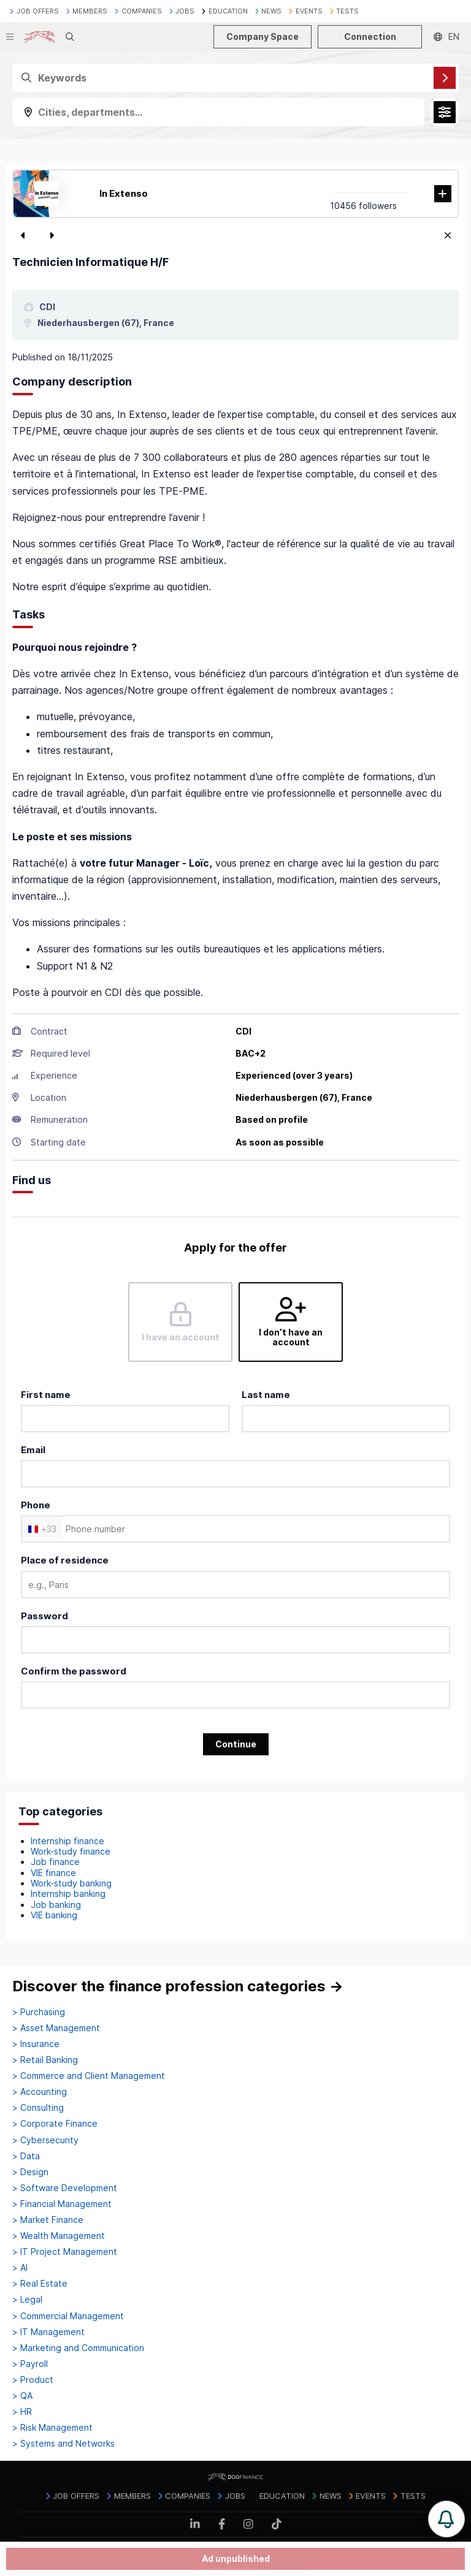 Image resolution: width=471 pixels, height=2576 pixels. What do you see at coordinates (22, 2412) in the screenshot?
I see `> HR` at bounding box center [22, 2412].